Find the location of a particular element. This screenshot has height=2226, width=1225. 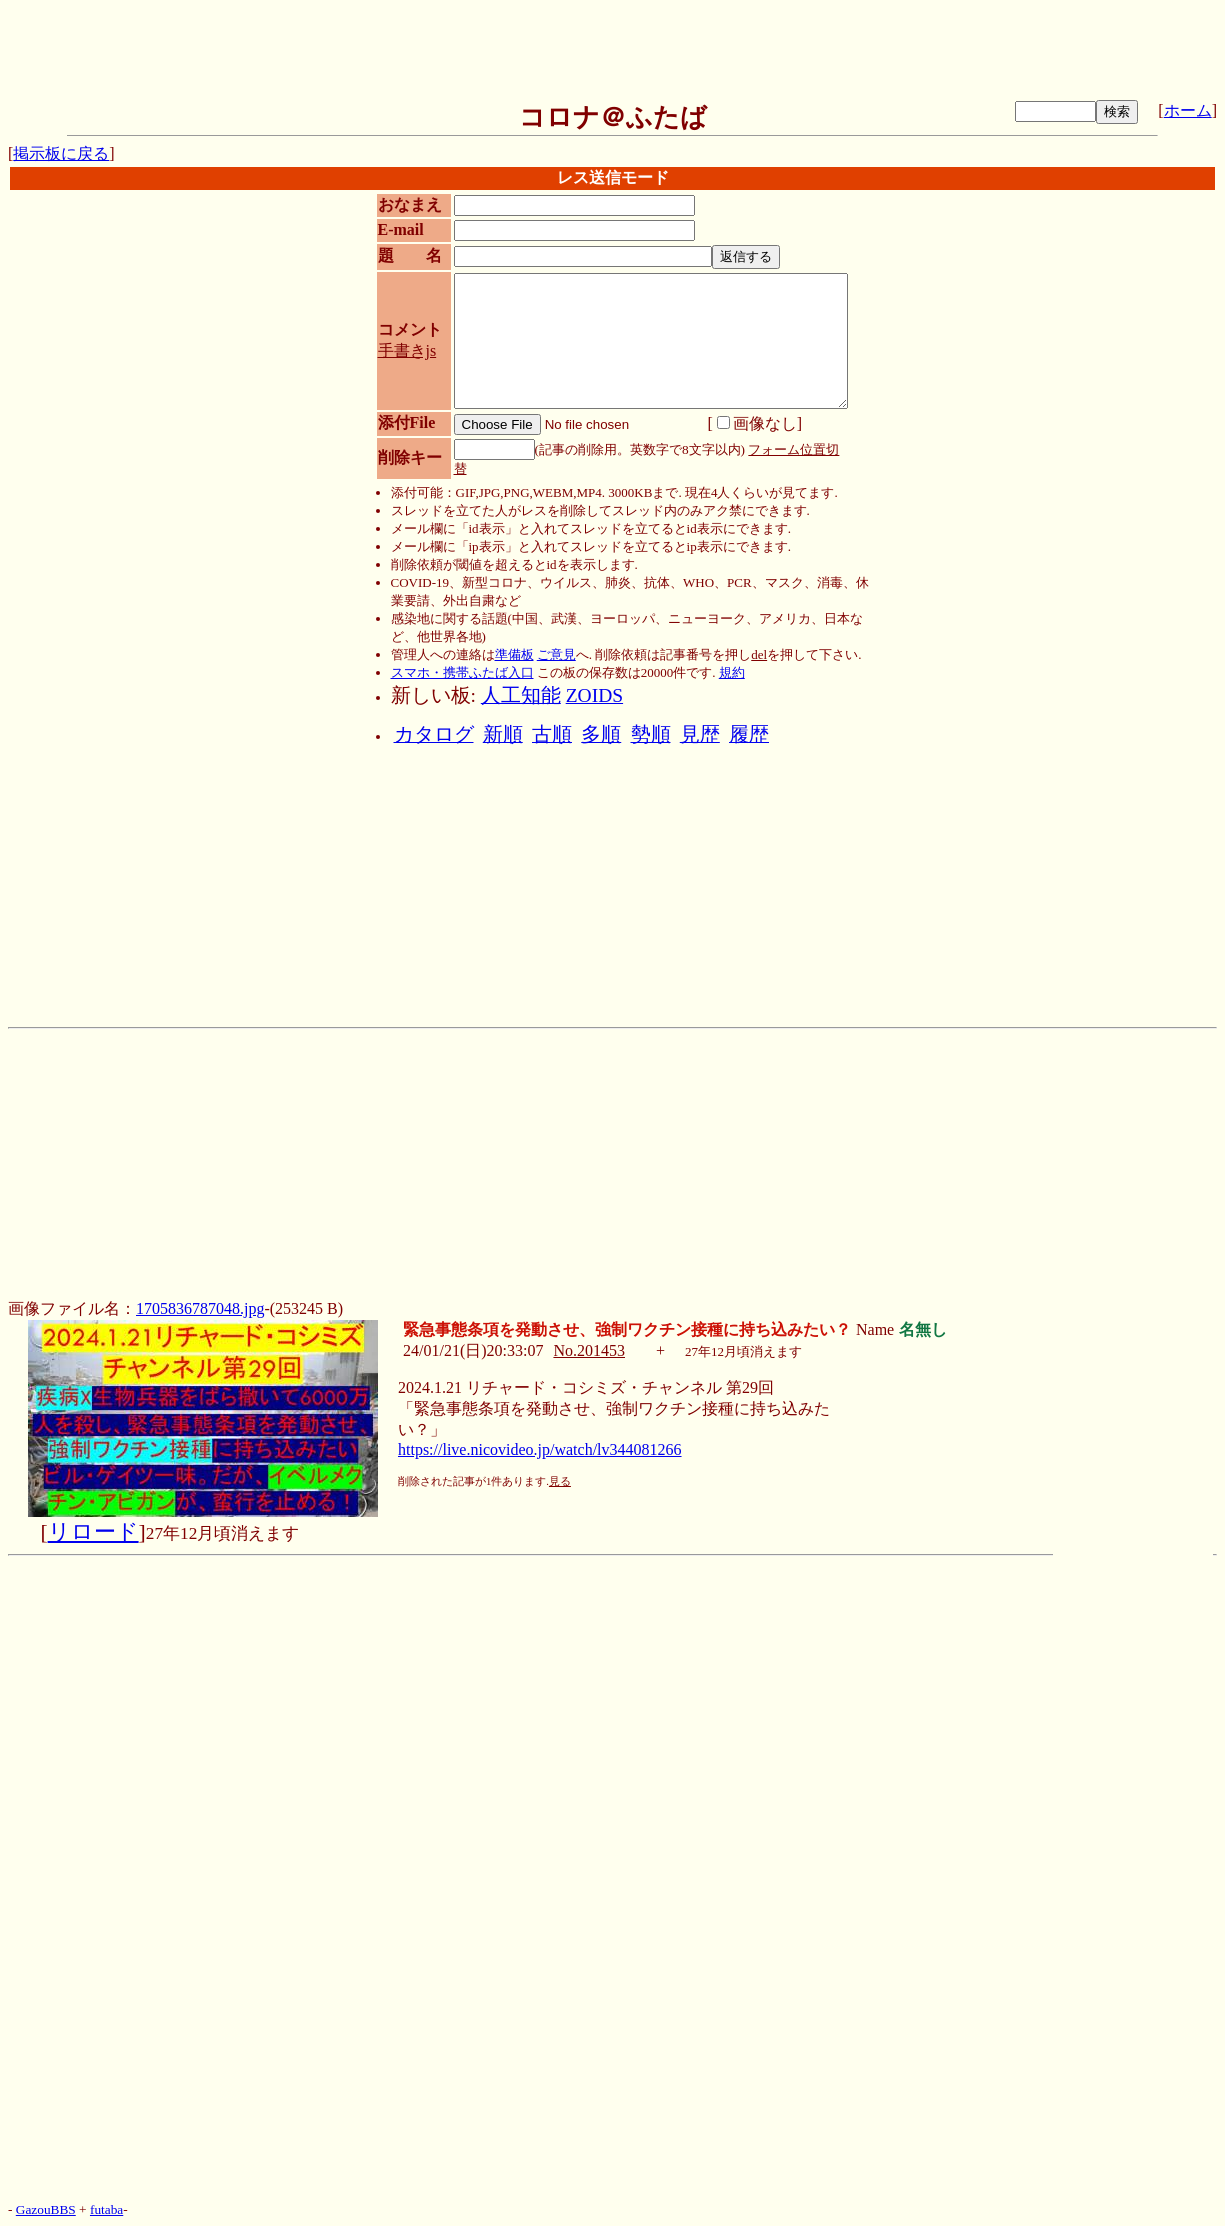

画像なし is located at coordinates (757, 423).